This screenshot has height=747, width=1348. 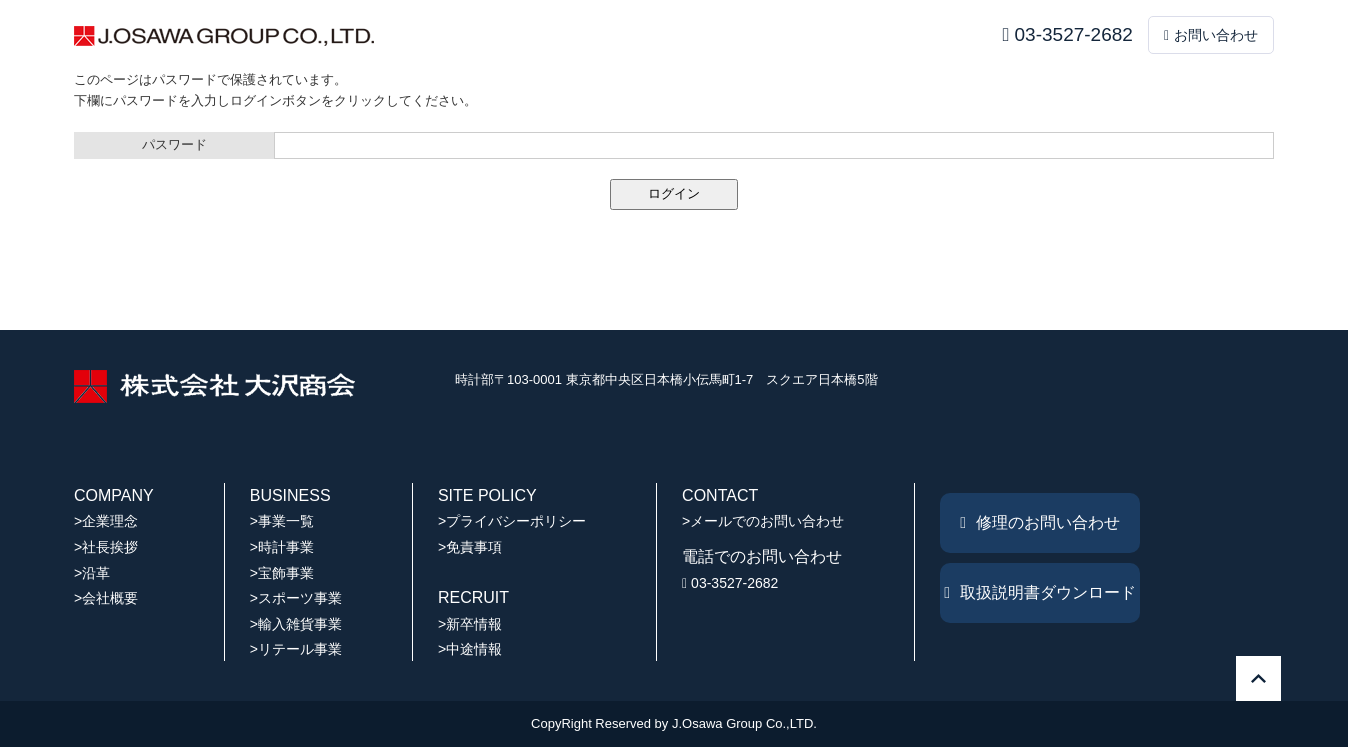 I want to click on >中途情報, so click(x=470, y=649).